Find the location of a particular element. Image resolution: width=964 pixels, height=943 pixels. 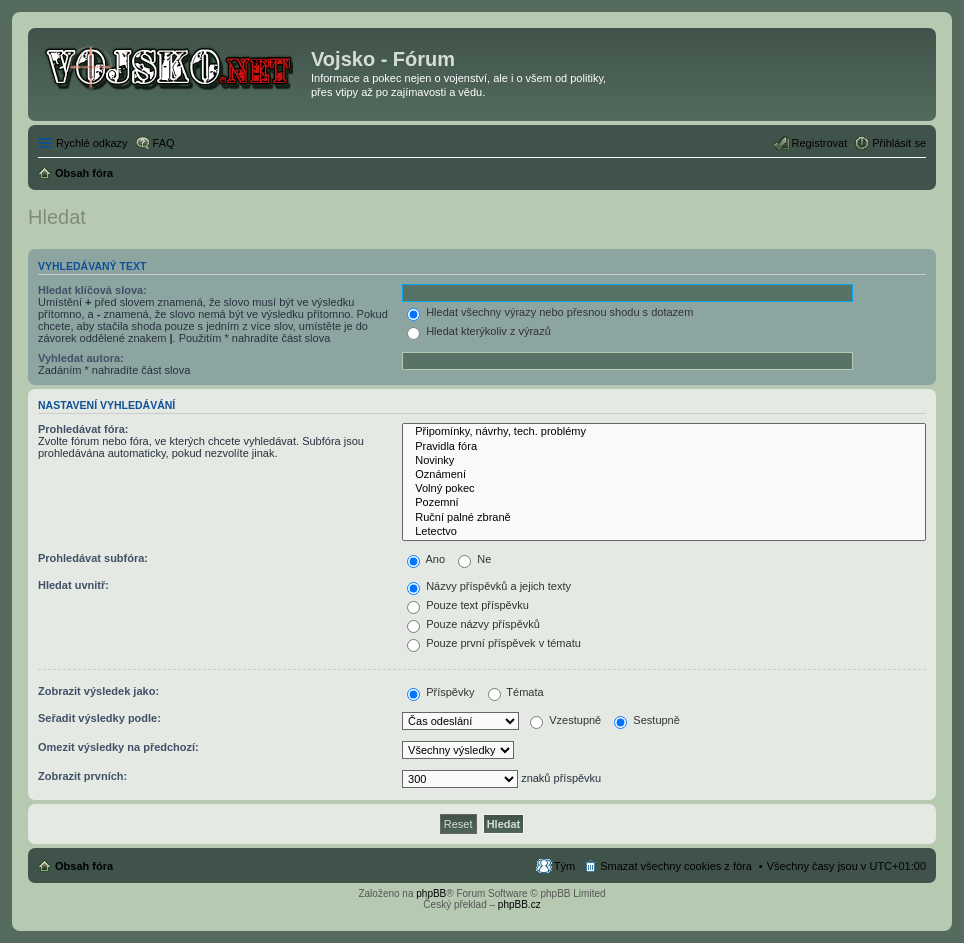

Ano is located at coordinates (426, 559).